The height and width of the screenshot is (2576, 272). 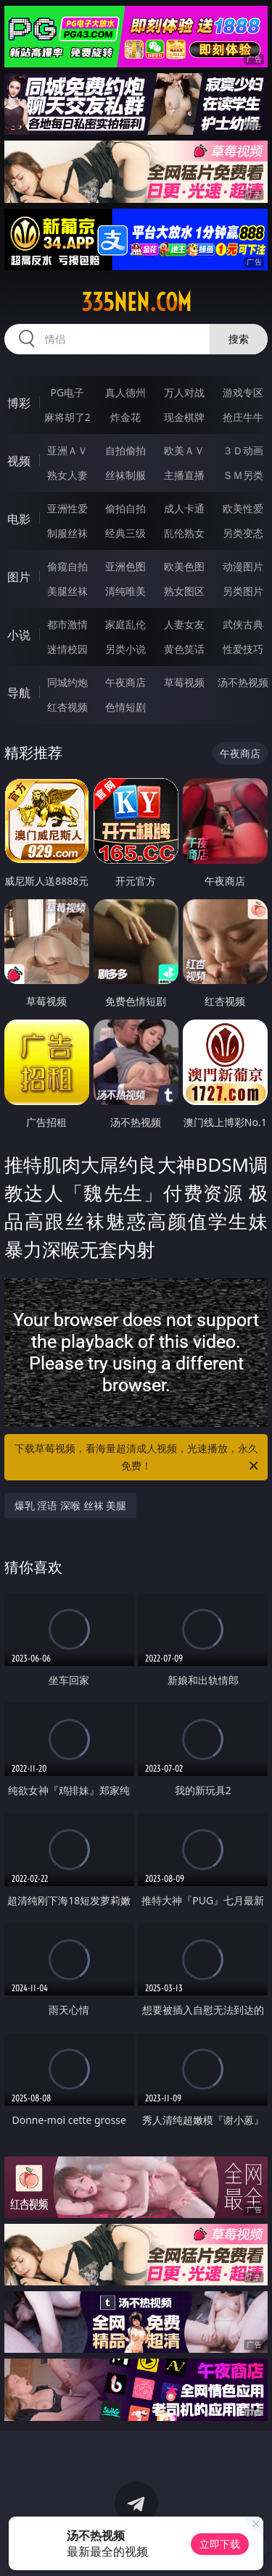 I want to click on 欧美性爱, so click(x=243, y=508).